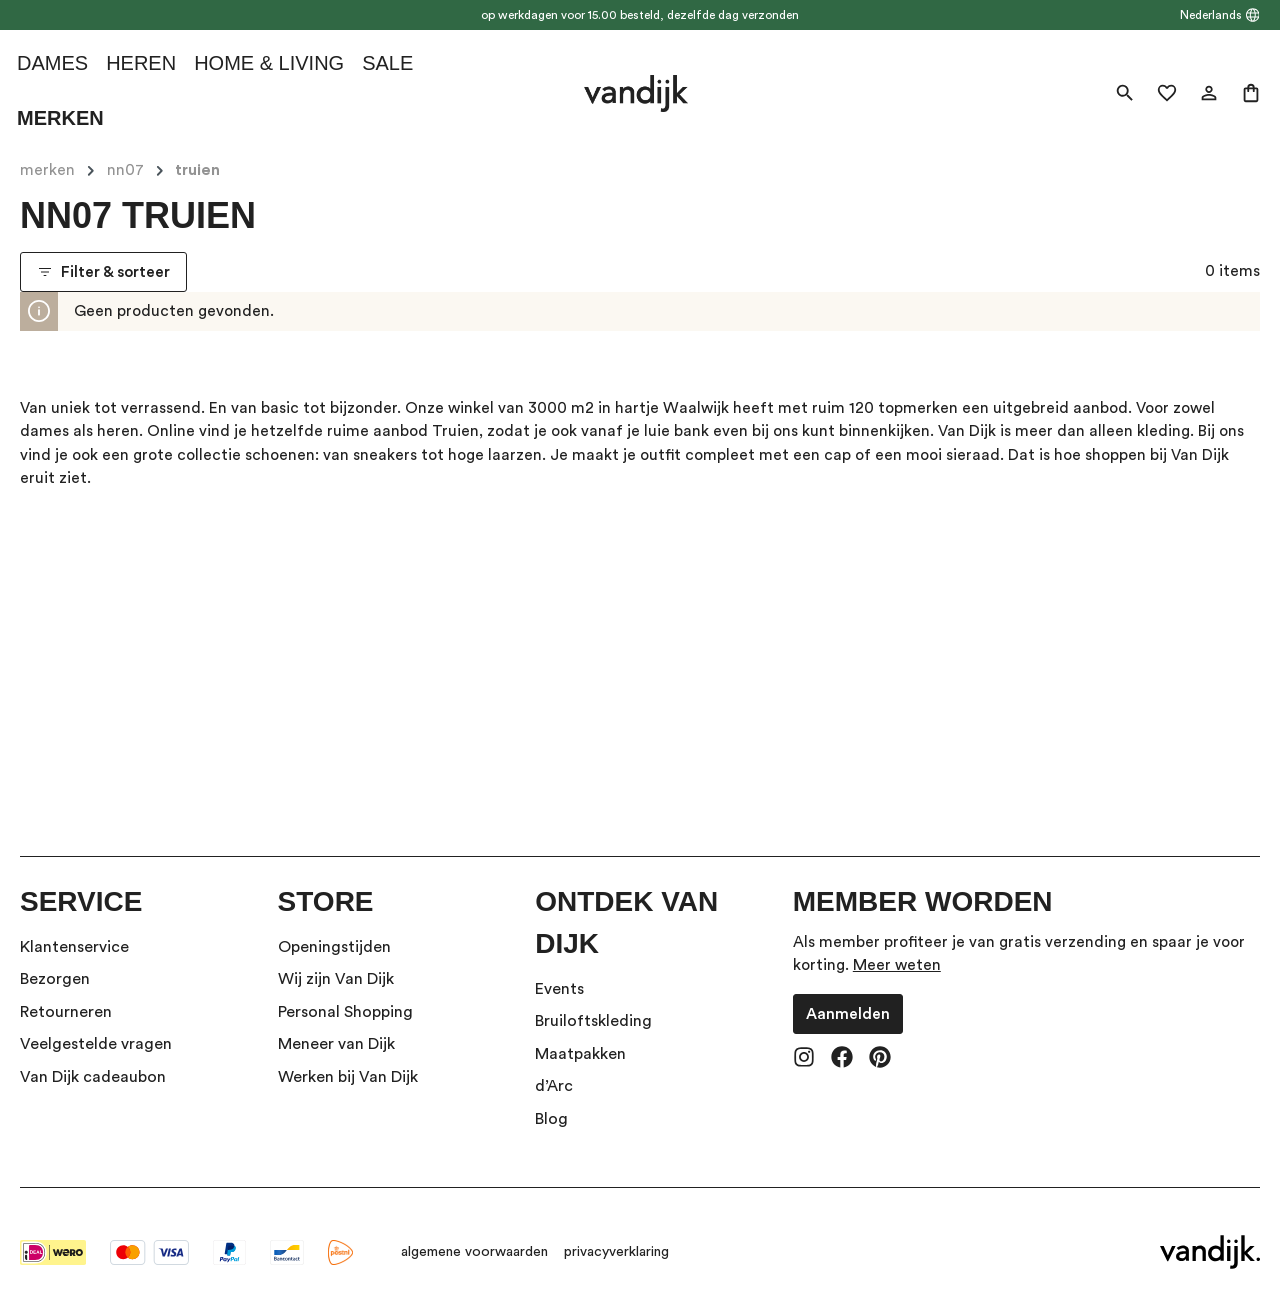 Image resolution: width=1280 pixels, height=1316 pixels. What do you see at coordinates (96, 1044) in the screenshot?
I see `Veelgestelde vragen` at bounding box center [96, 1044].